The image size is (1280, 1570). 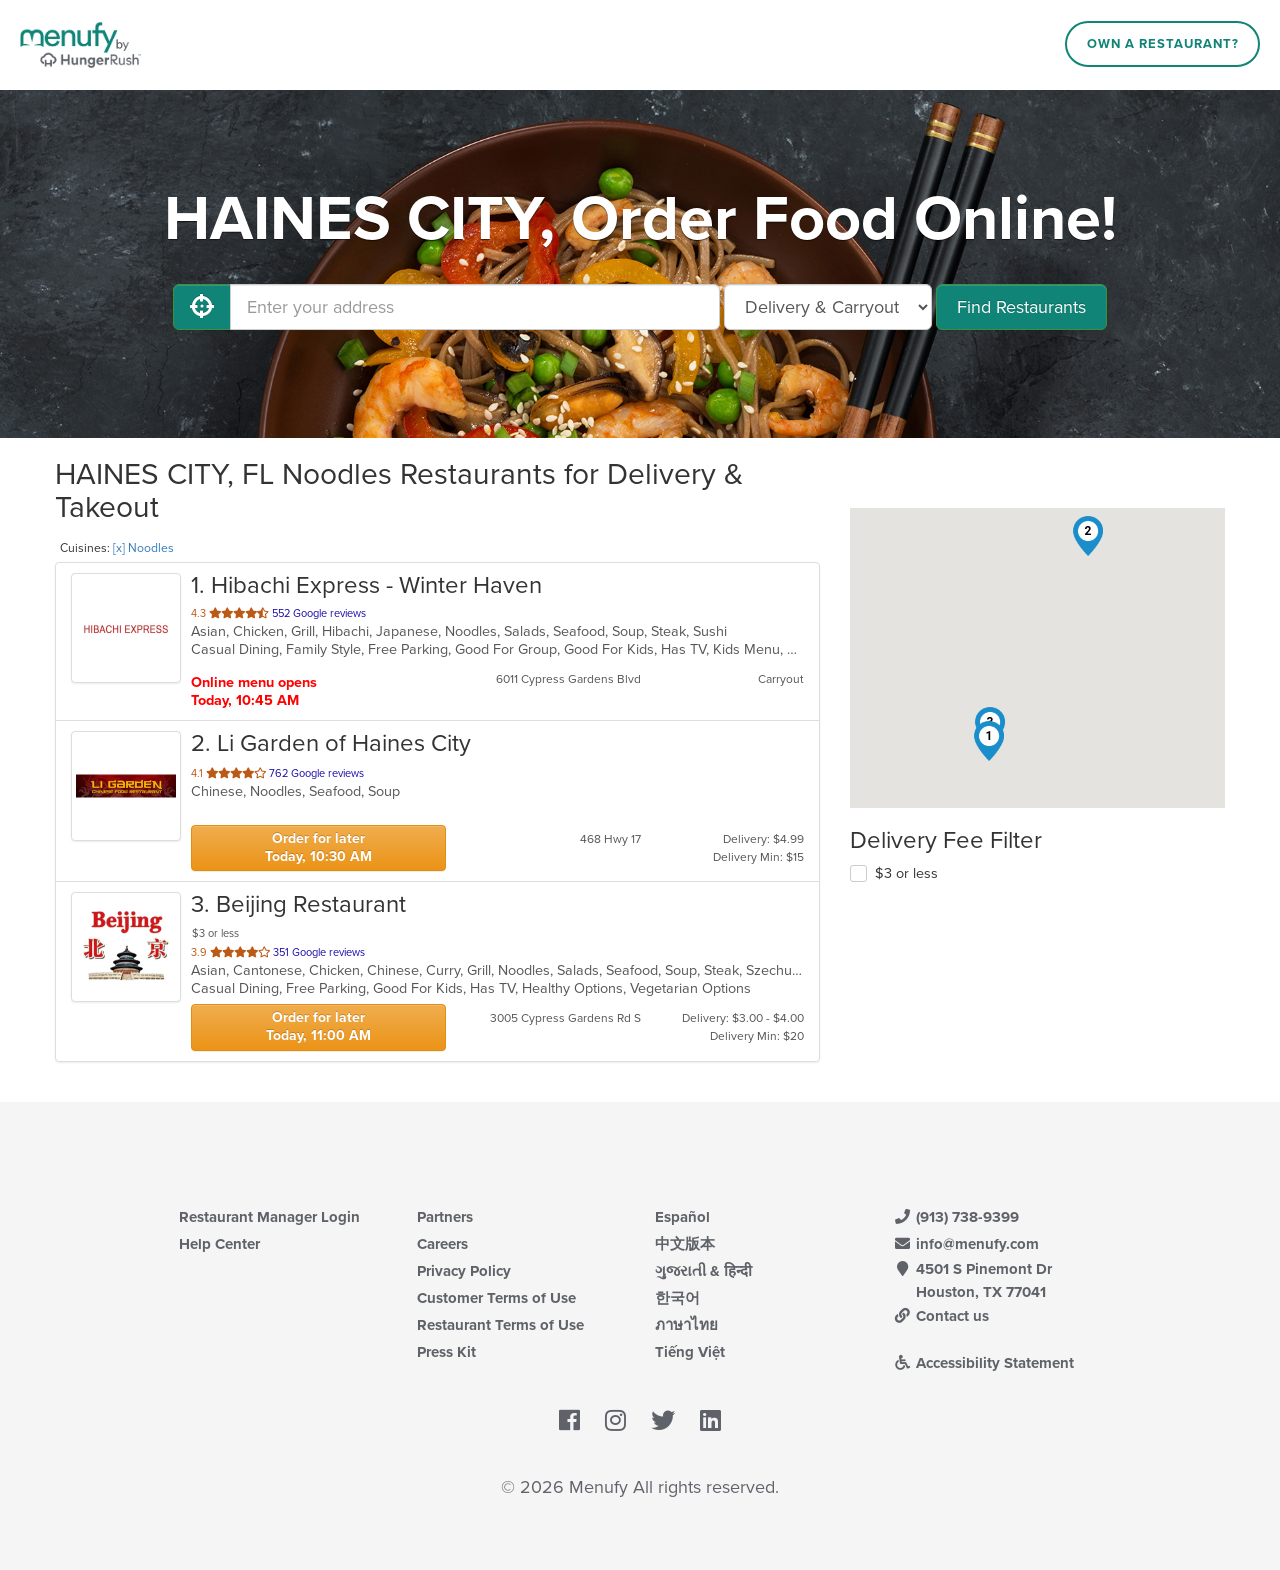 What do you see at coordinates (906, 873) in the screenshot?
I see `$3 or less` at bounding box center [906, 873].